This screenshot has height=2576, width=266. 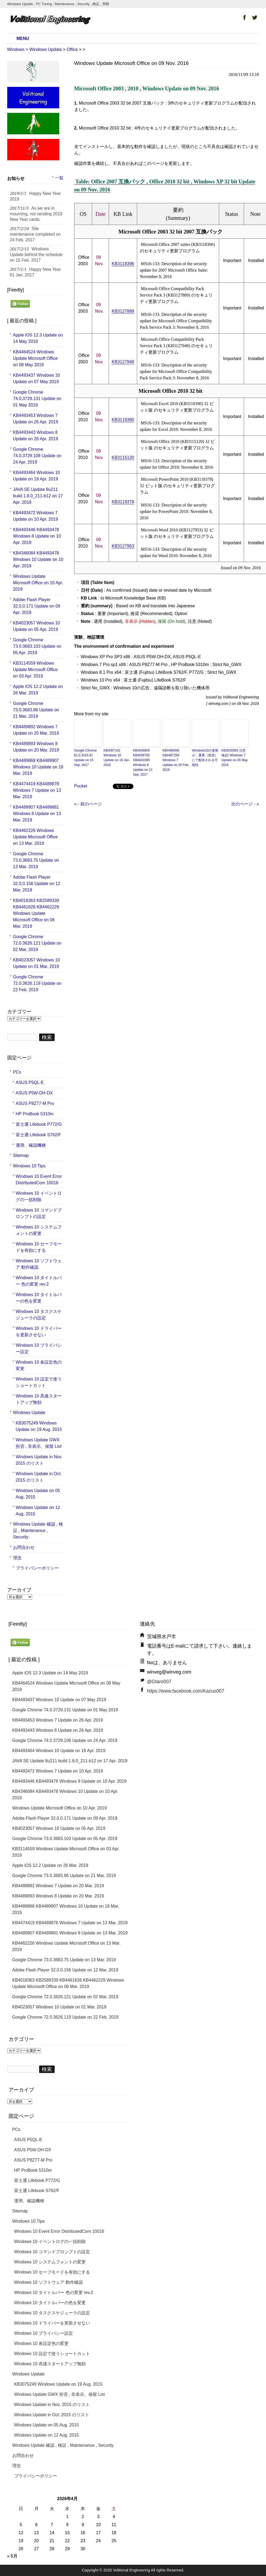 I want to click on Windows Update in Oct. 2015 のリスト, so click(x=39, y=1476).